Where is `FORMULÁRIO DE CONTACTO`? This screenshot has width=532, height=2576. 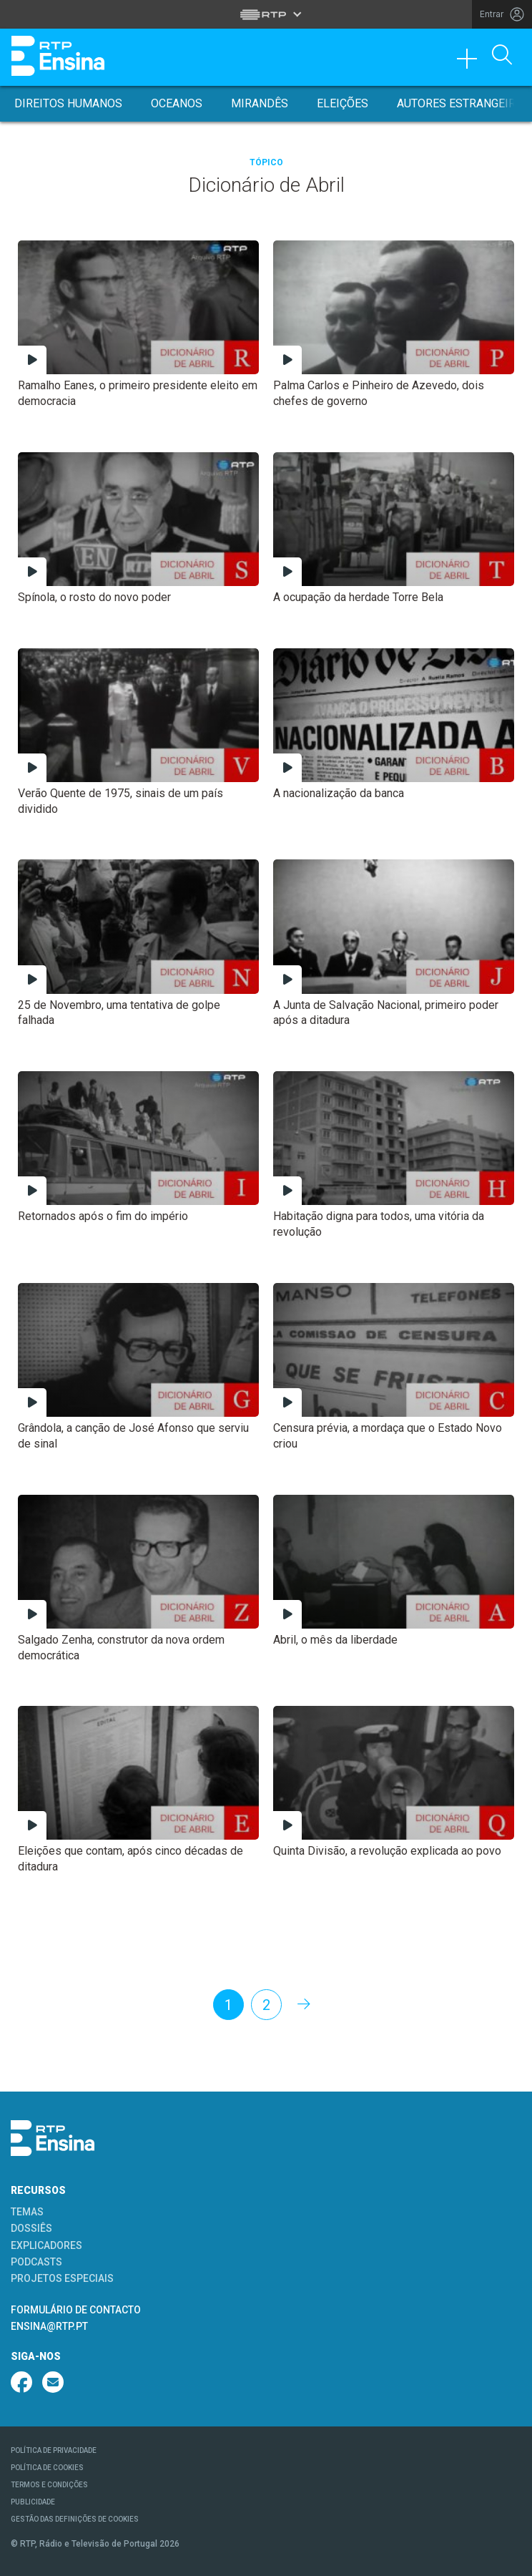 FORMULÁRIO DE CONTACTO is located at coordinates (76, 2310).